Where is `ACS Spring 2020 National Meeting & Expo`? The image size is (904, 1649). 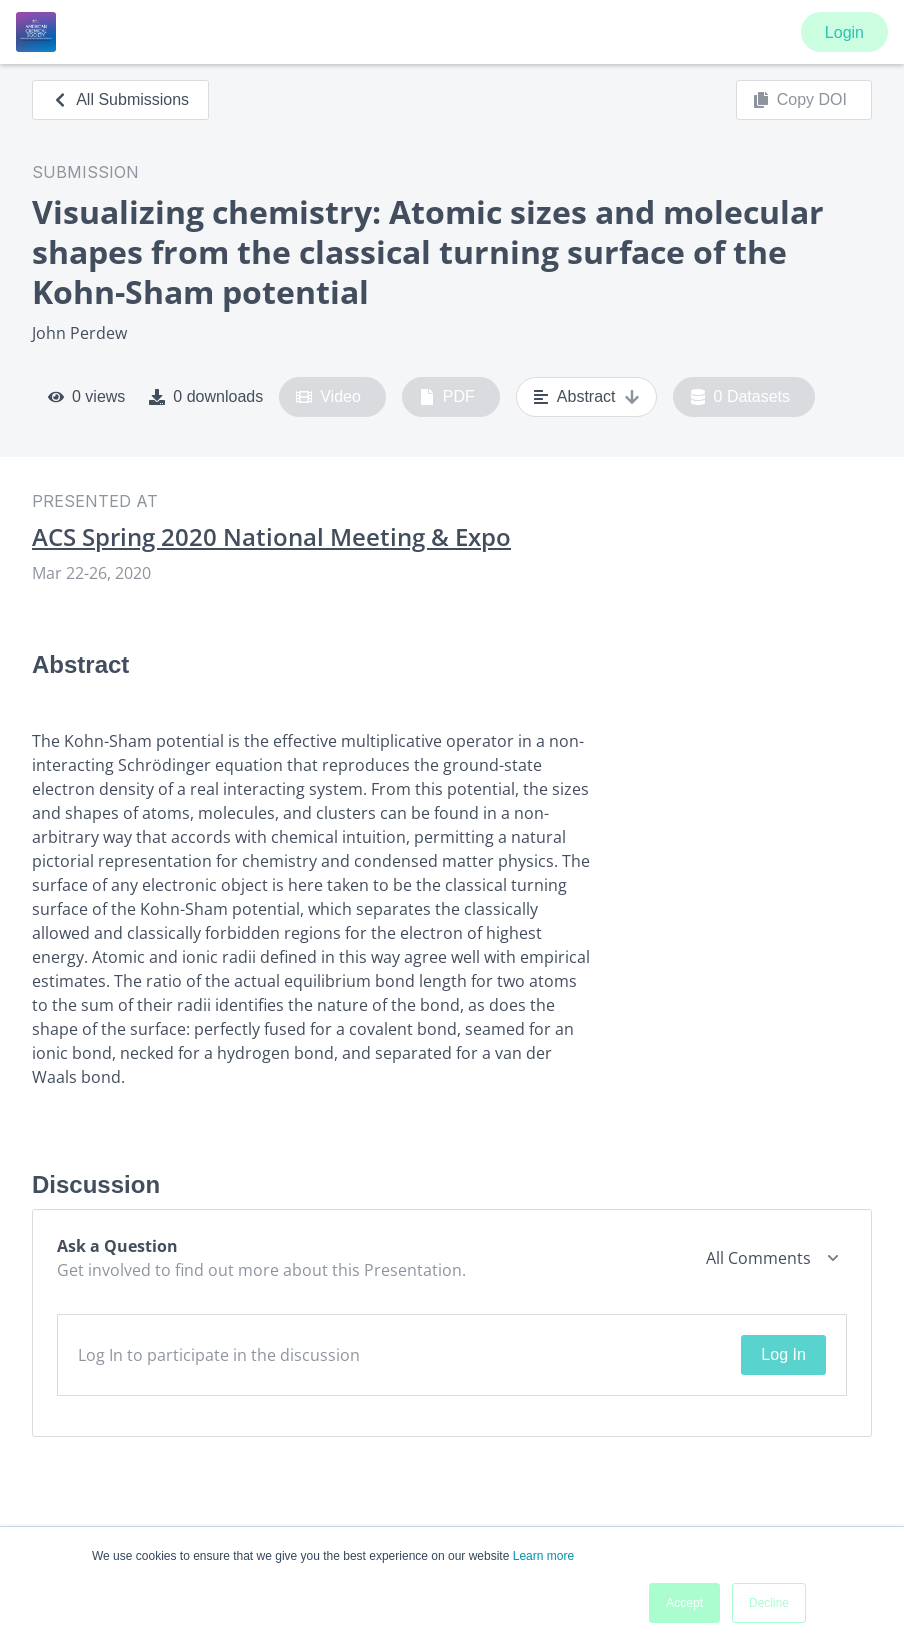
ACS Spring 2020 National Meeting & Expo is located at coordinates (271, 537).